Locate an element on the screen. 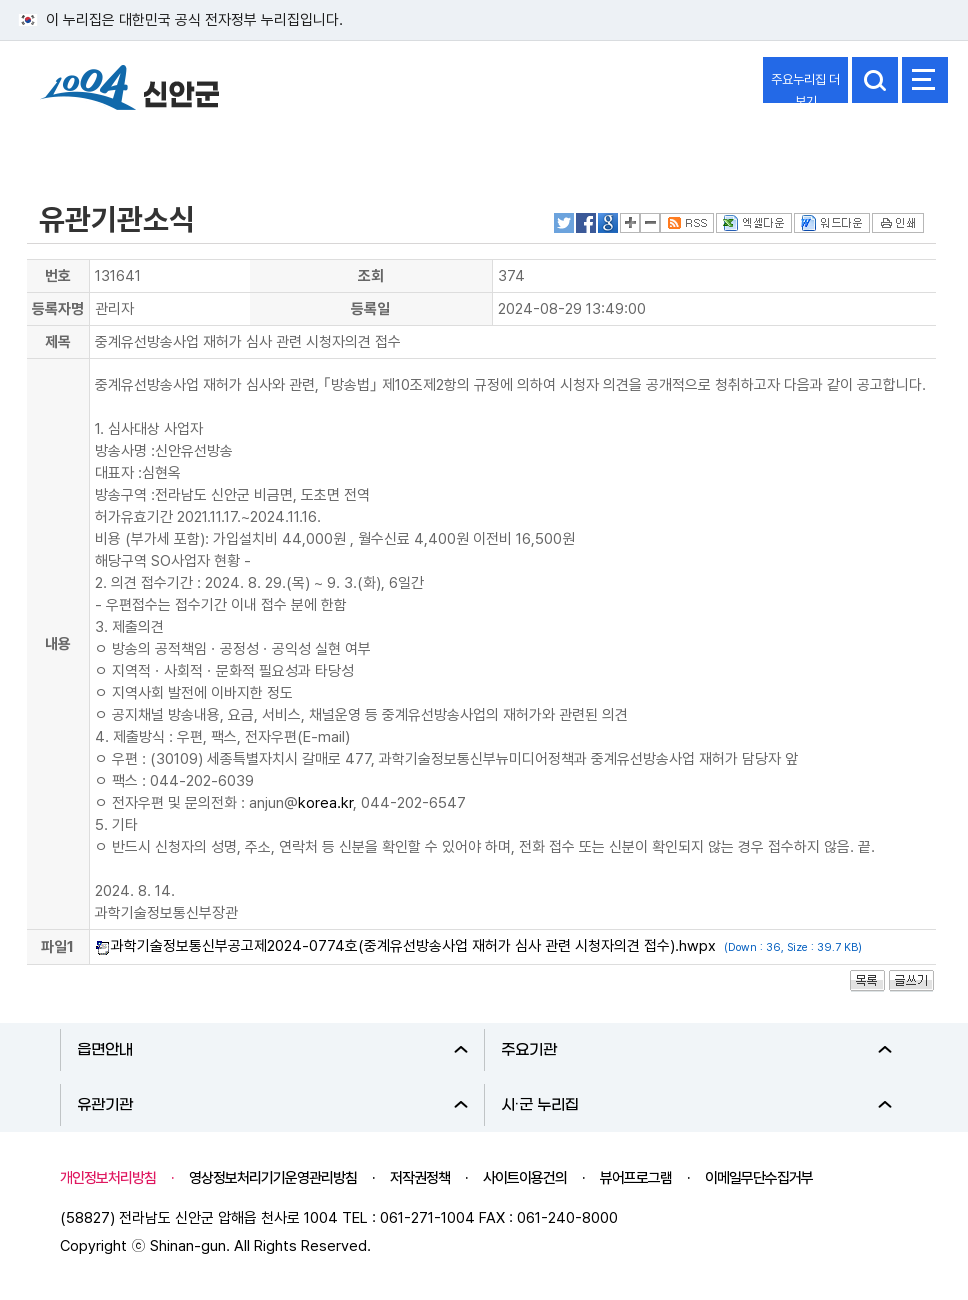  제목 is located at coordinates (58, 342).